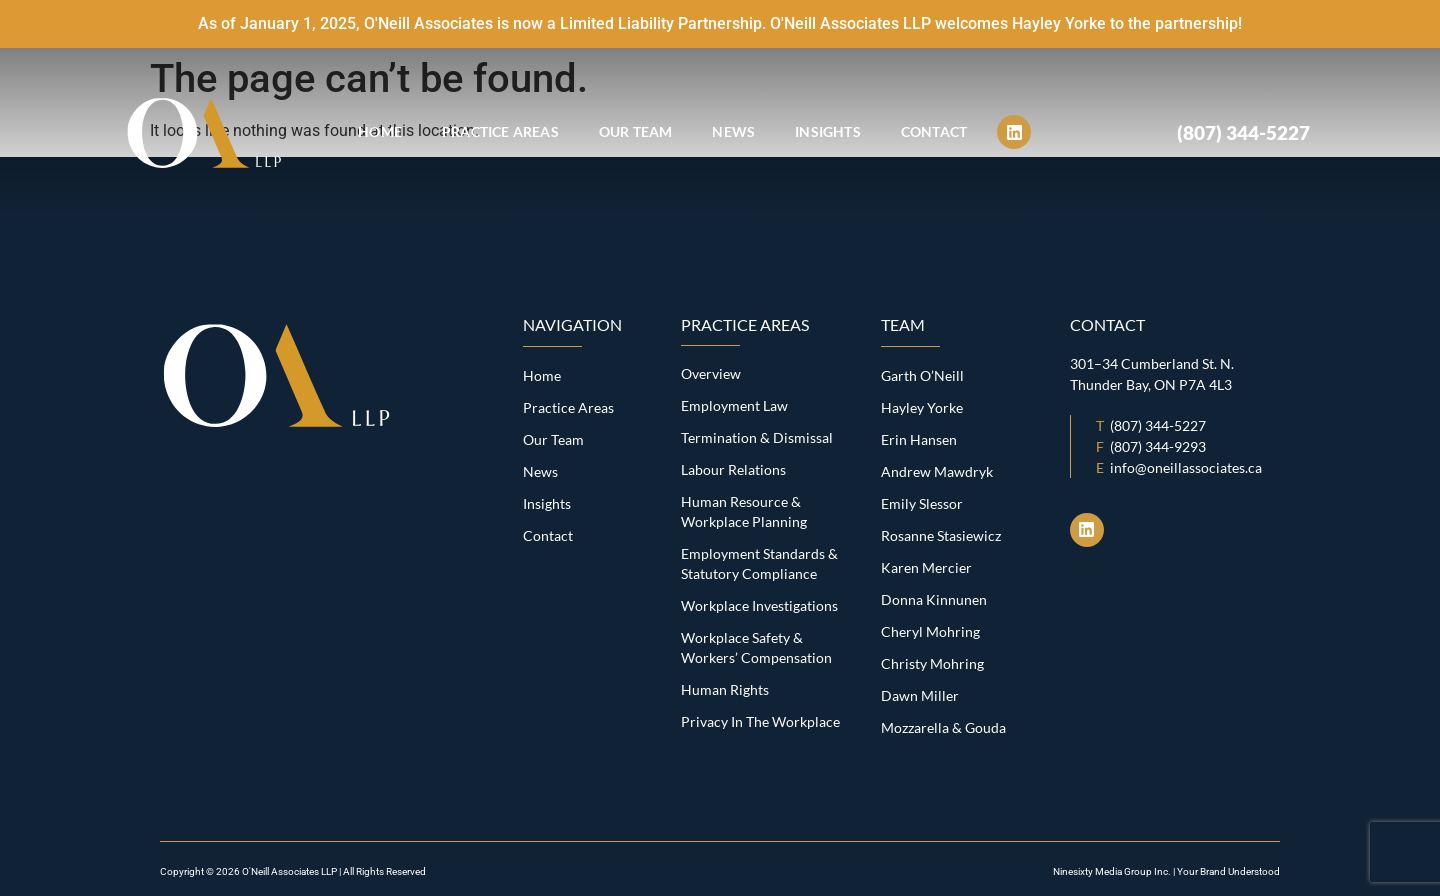 The height and width of the screenshot is (896, 1440). I want to click on Garth O’Neill, so click(922, 375).